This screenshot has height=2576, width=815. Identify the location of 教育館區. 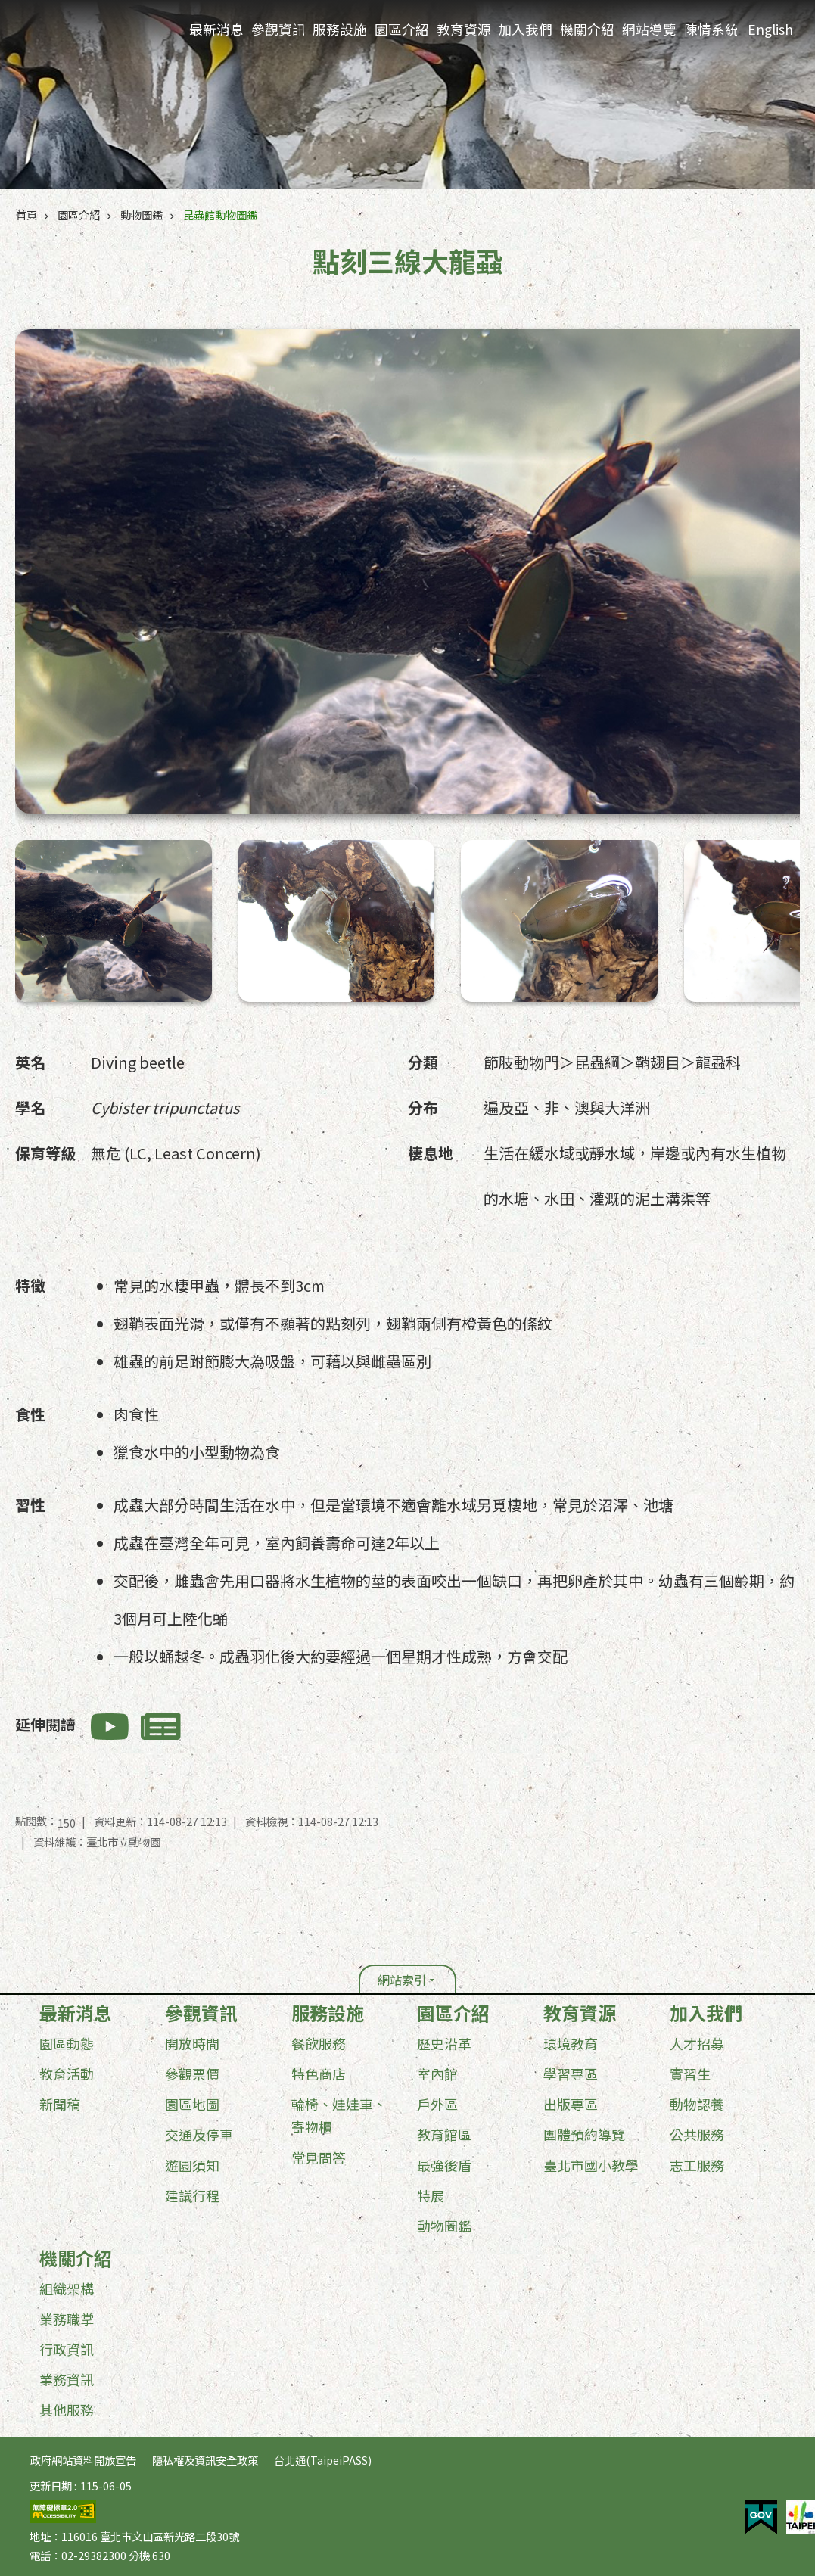
(444, 2134).